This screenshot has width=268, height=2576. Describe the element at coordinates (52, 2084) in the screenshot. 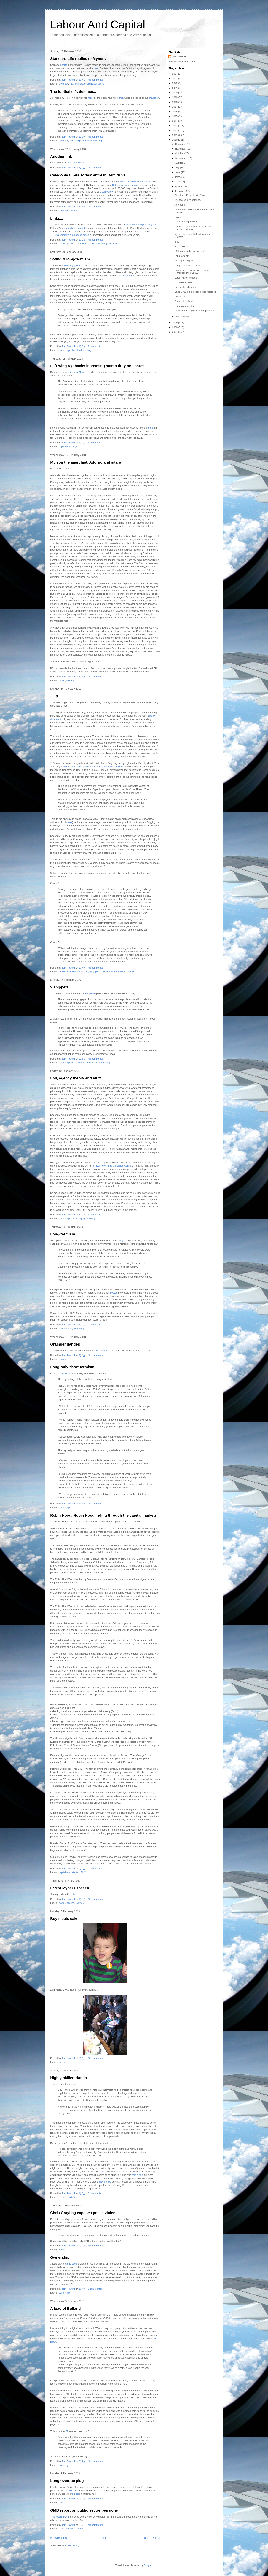

I see `This` at that location.